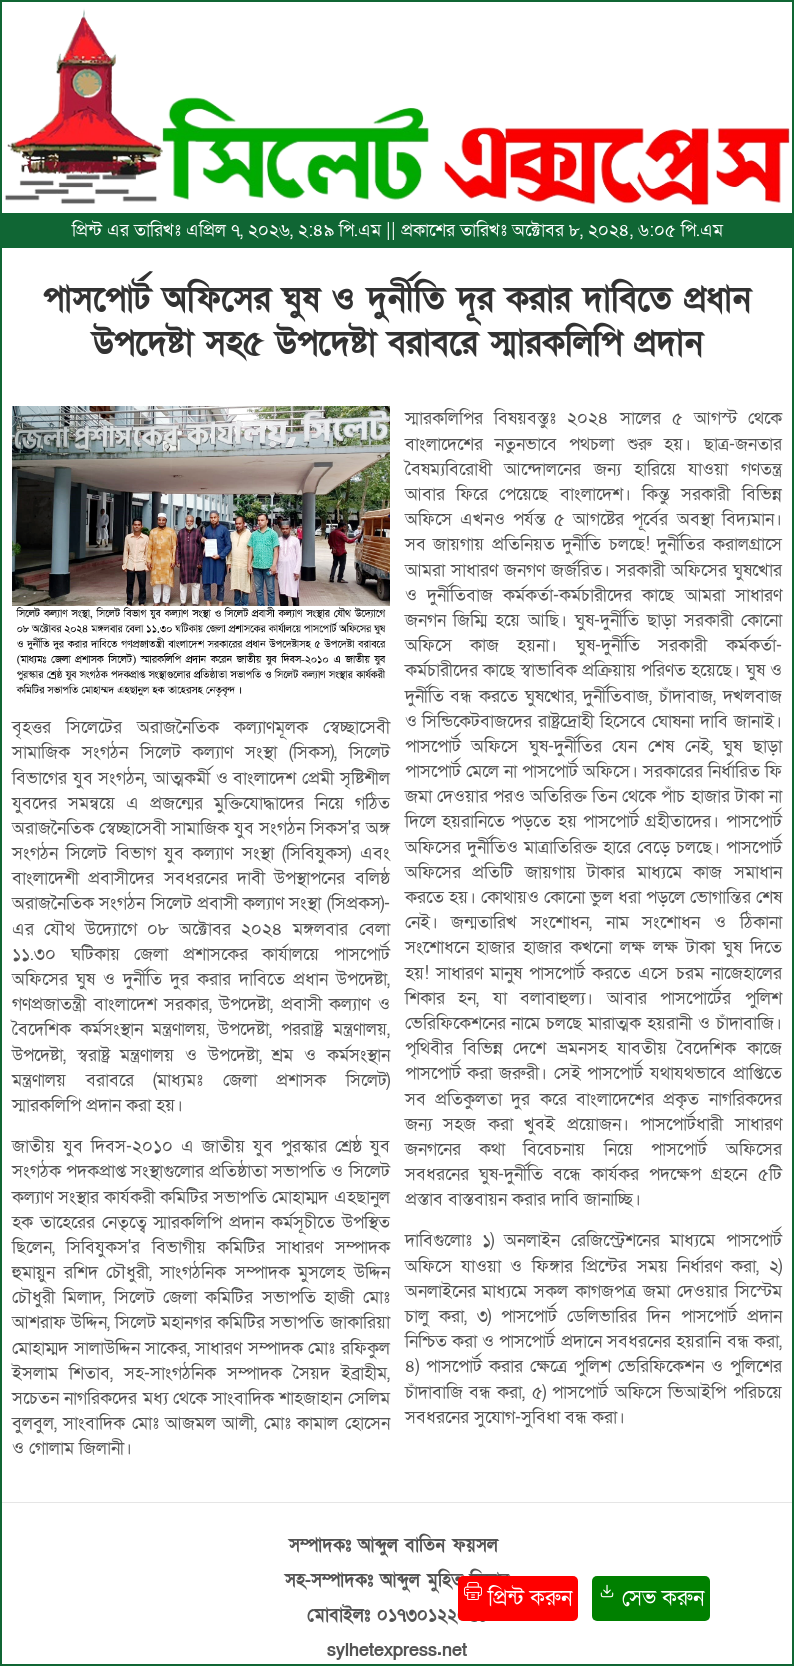 The width and height of the screenshot is (794, 1666). What do you see at coordinates (651, 1597) in the screenshot?
I see `সেভ করুন` at bounding box center [651, 1597].